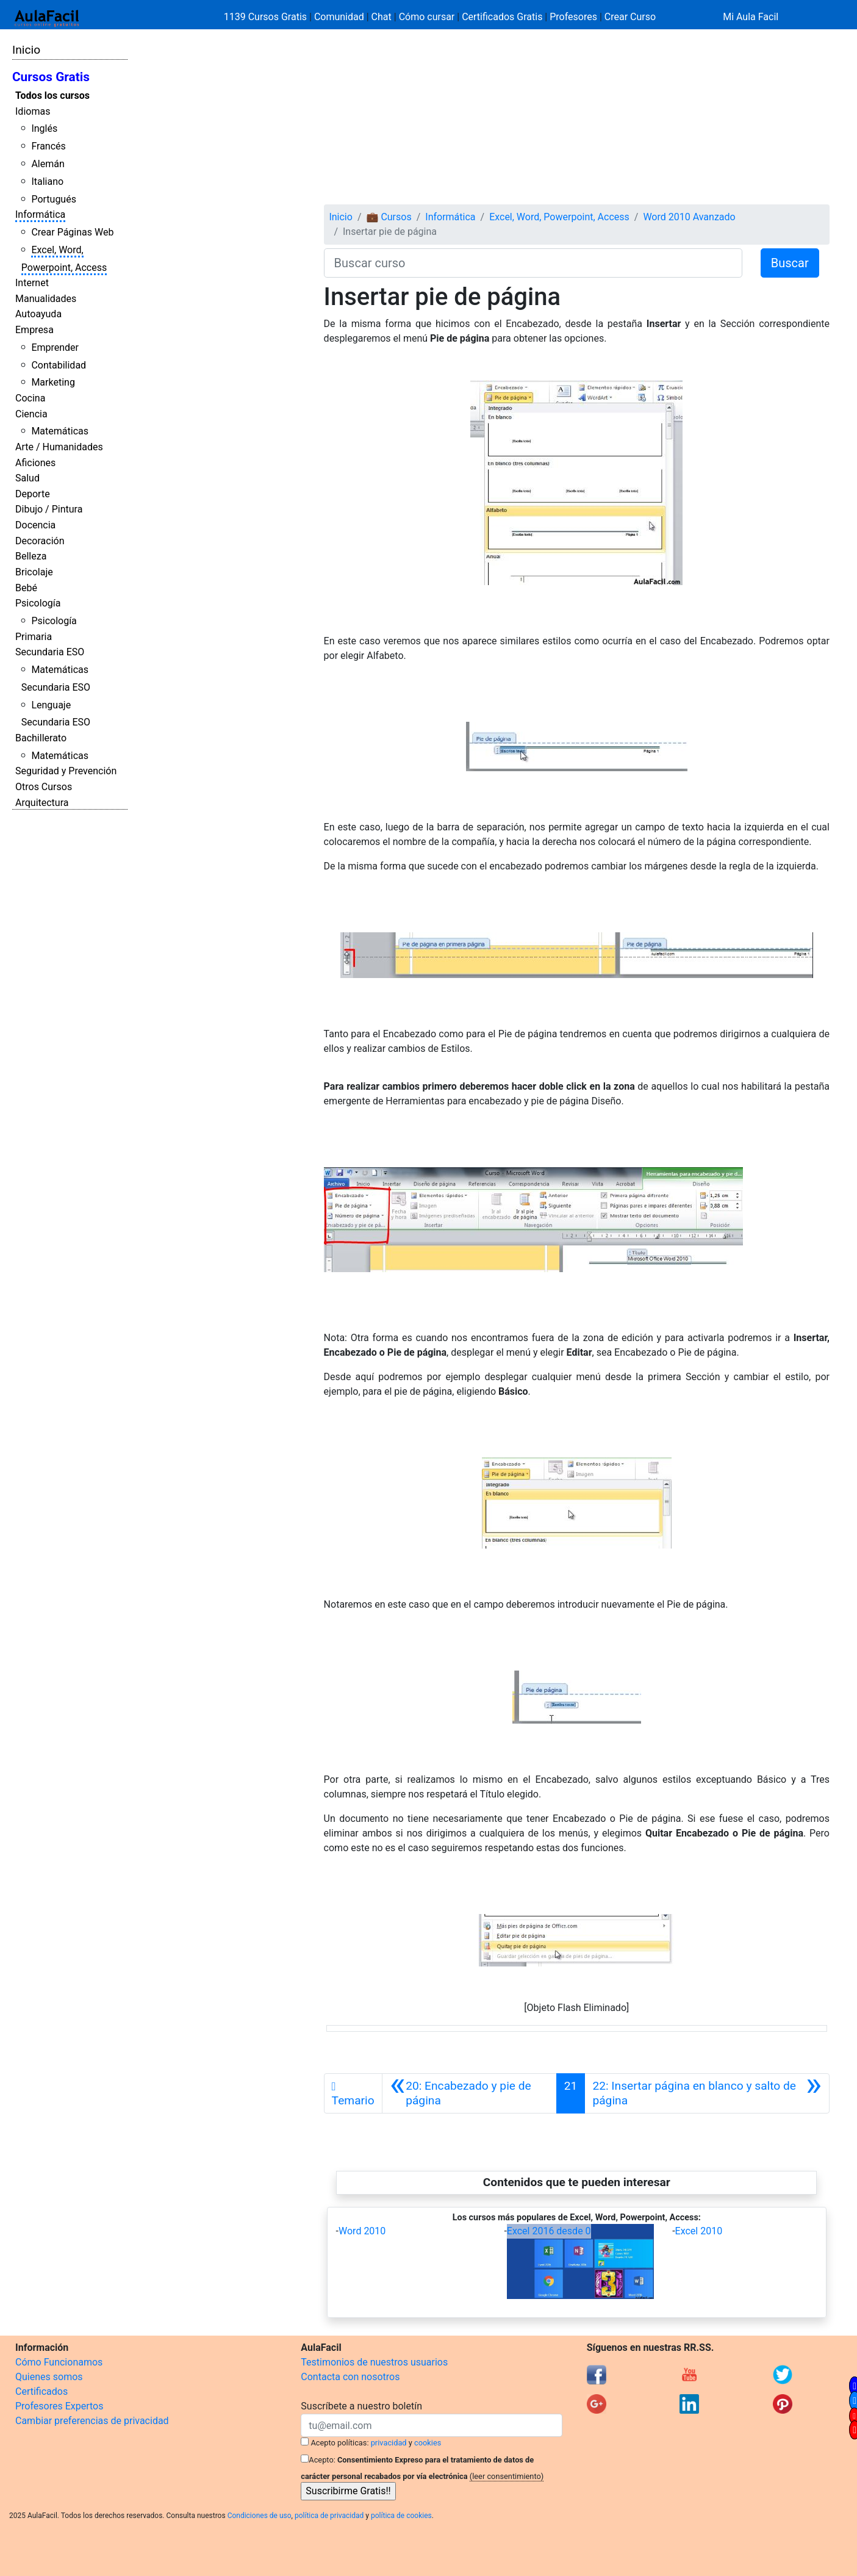 The height and width of the screenshot is (2576, 857). What do you see at coordinates (59, 431) in the screenshot?
I see `Matemáticas` at bounding box center [59, 431].